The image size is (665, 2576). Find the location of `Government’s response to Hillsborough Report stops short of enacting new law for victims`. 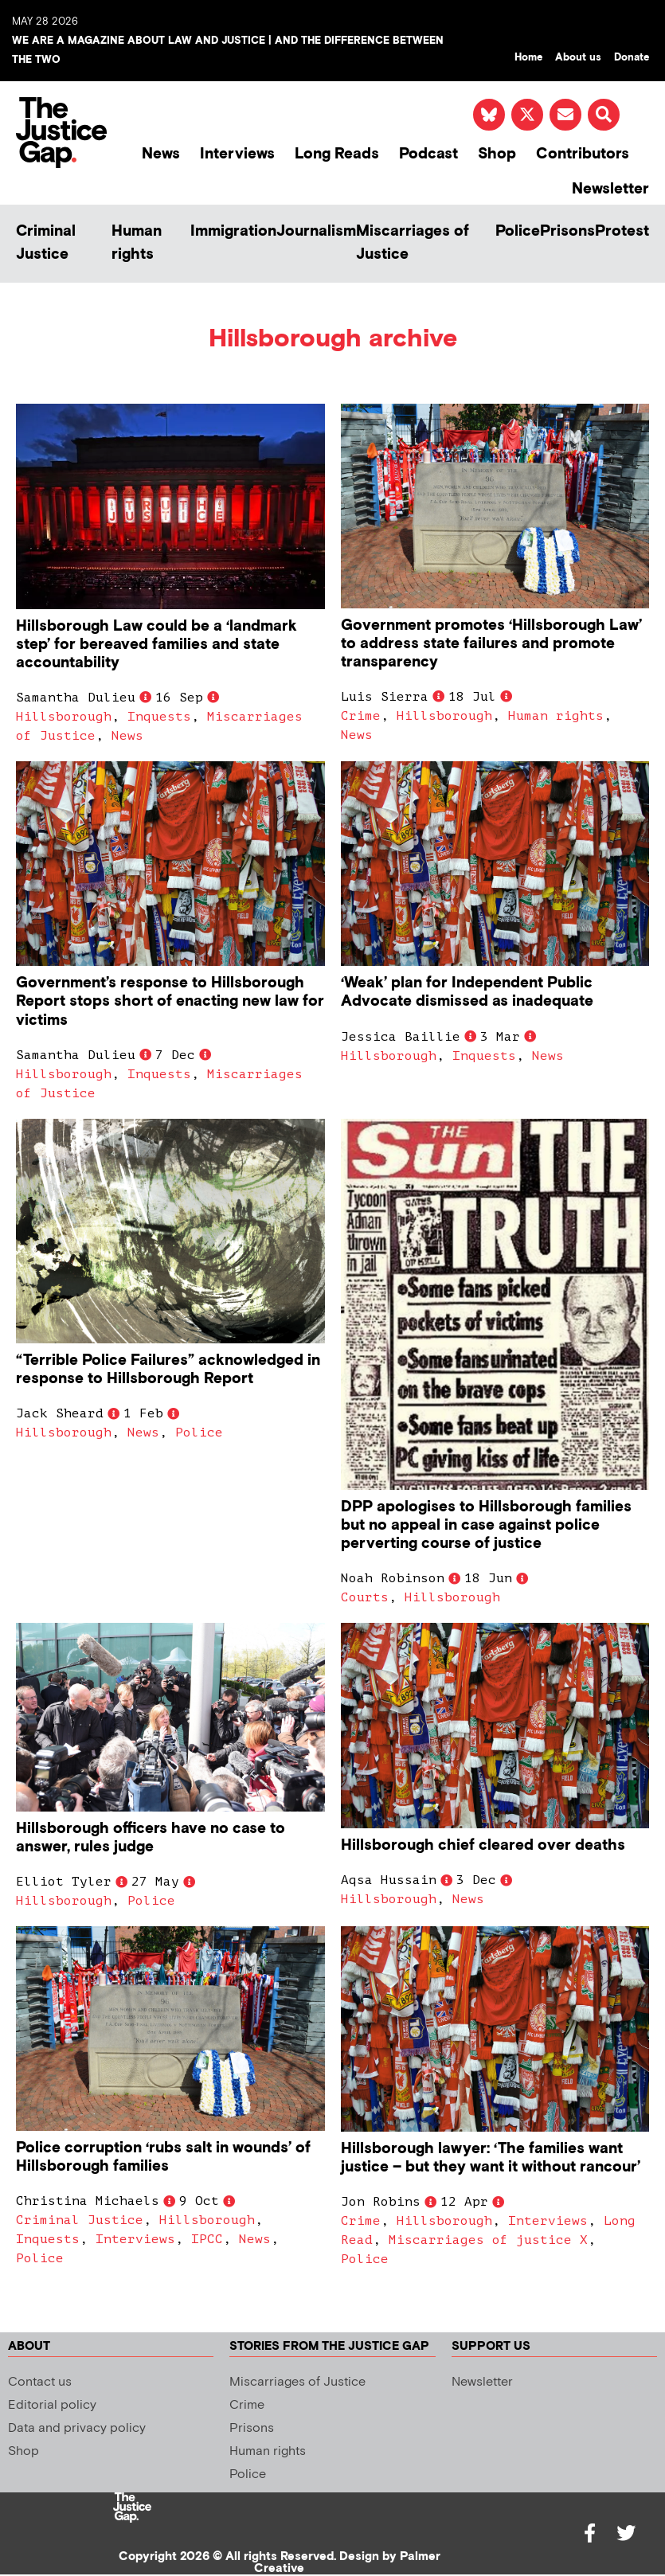

Government’s response to Hillsborough Report stops short of enacting new law for victims is located at coordinates (170, 1001).